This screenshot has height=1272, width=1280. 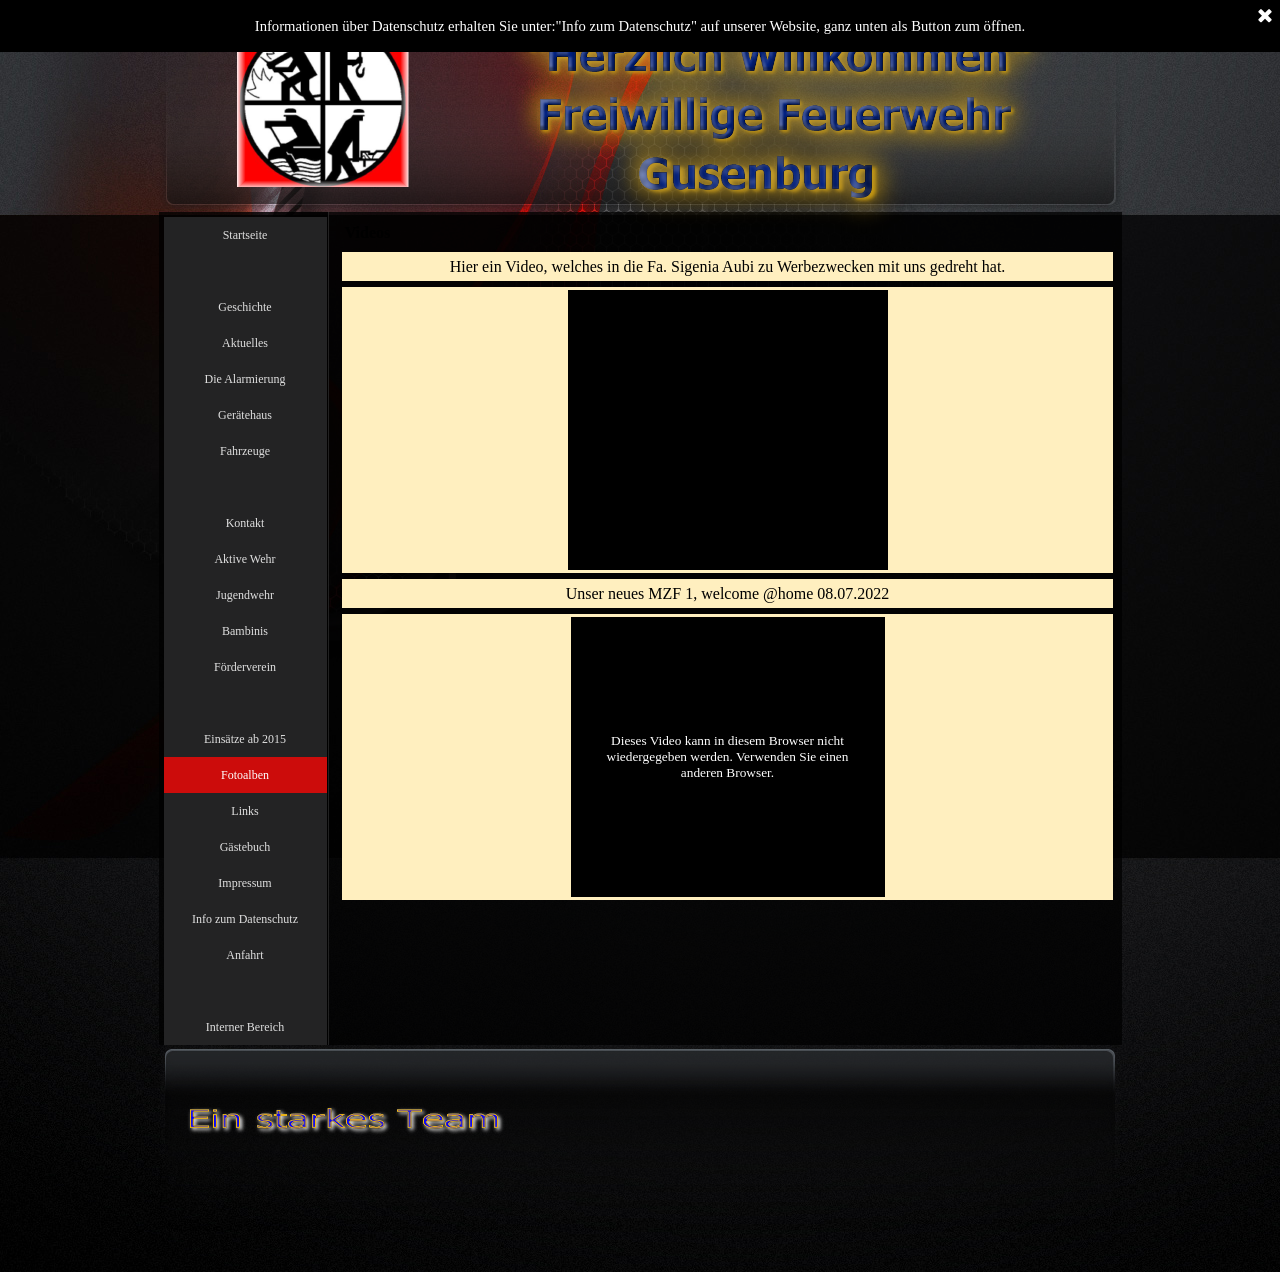 I want to click on Impressum, so click(x=244, y=883).